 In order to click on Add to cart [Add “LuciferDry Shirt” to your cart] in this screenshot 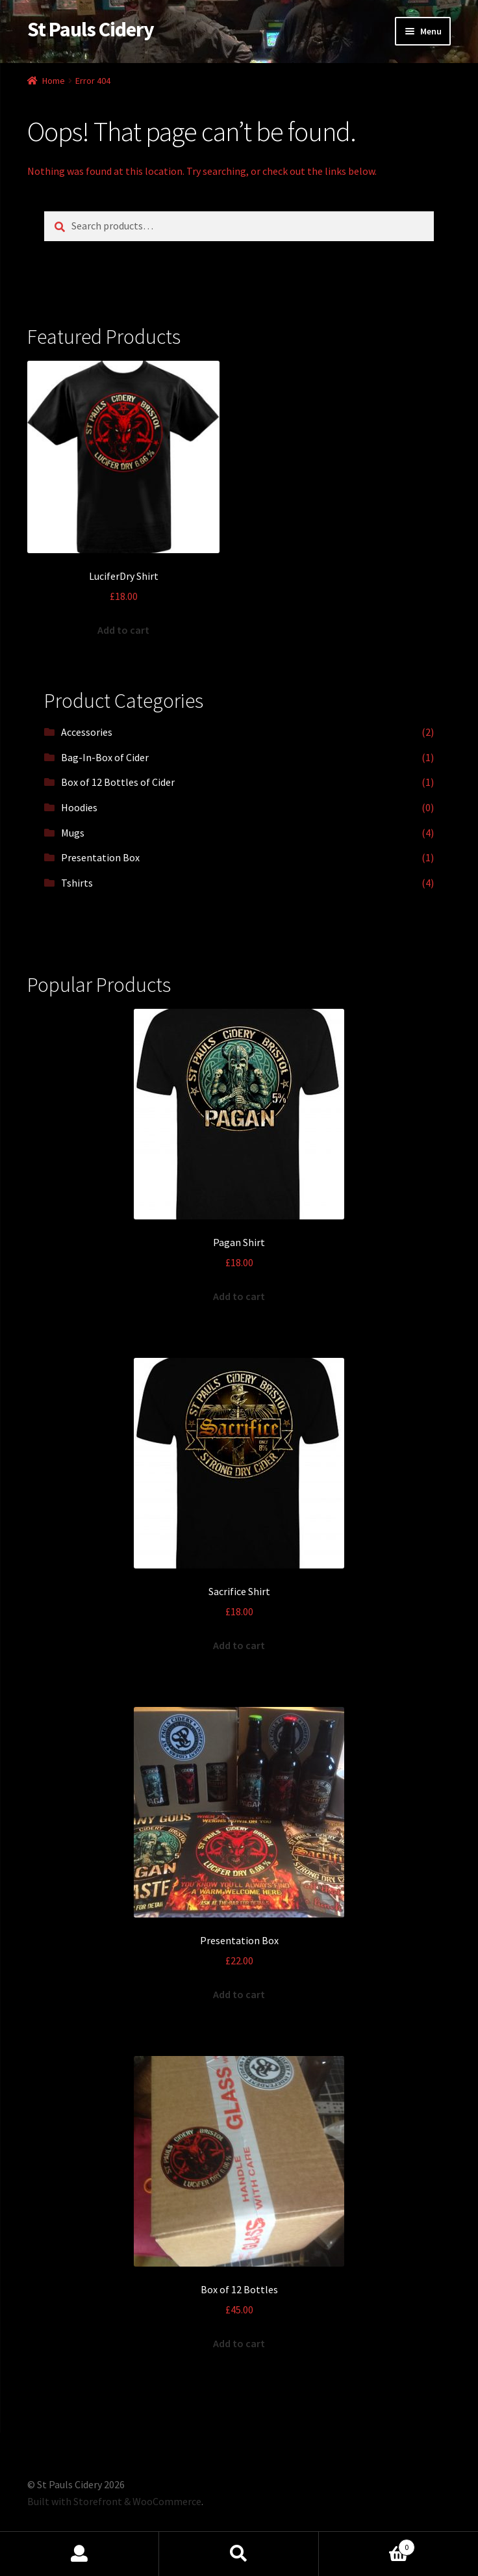, I will do `click(123, 629)`.